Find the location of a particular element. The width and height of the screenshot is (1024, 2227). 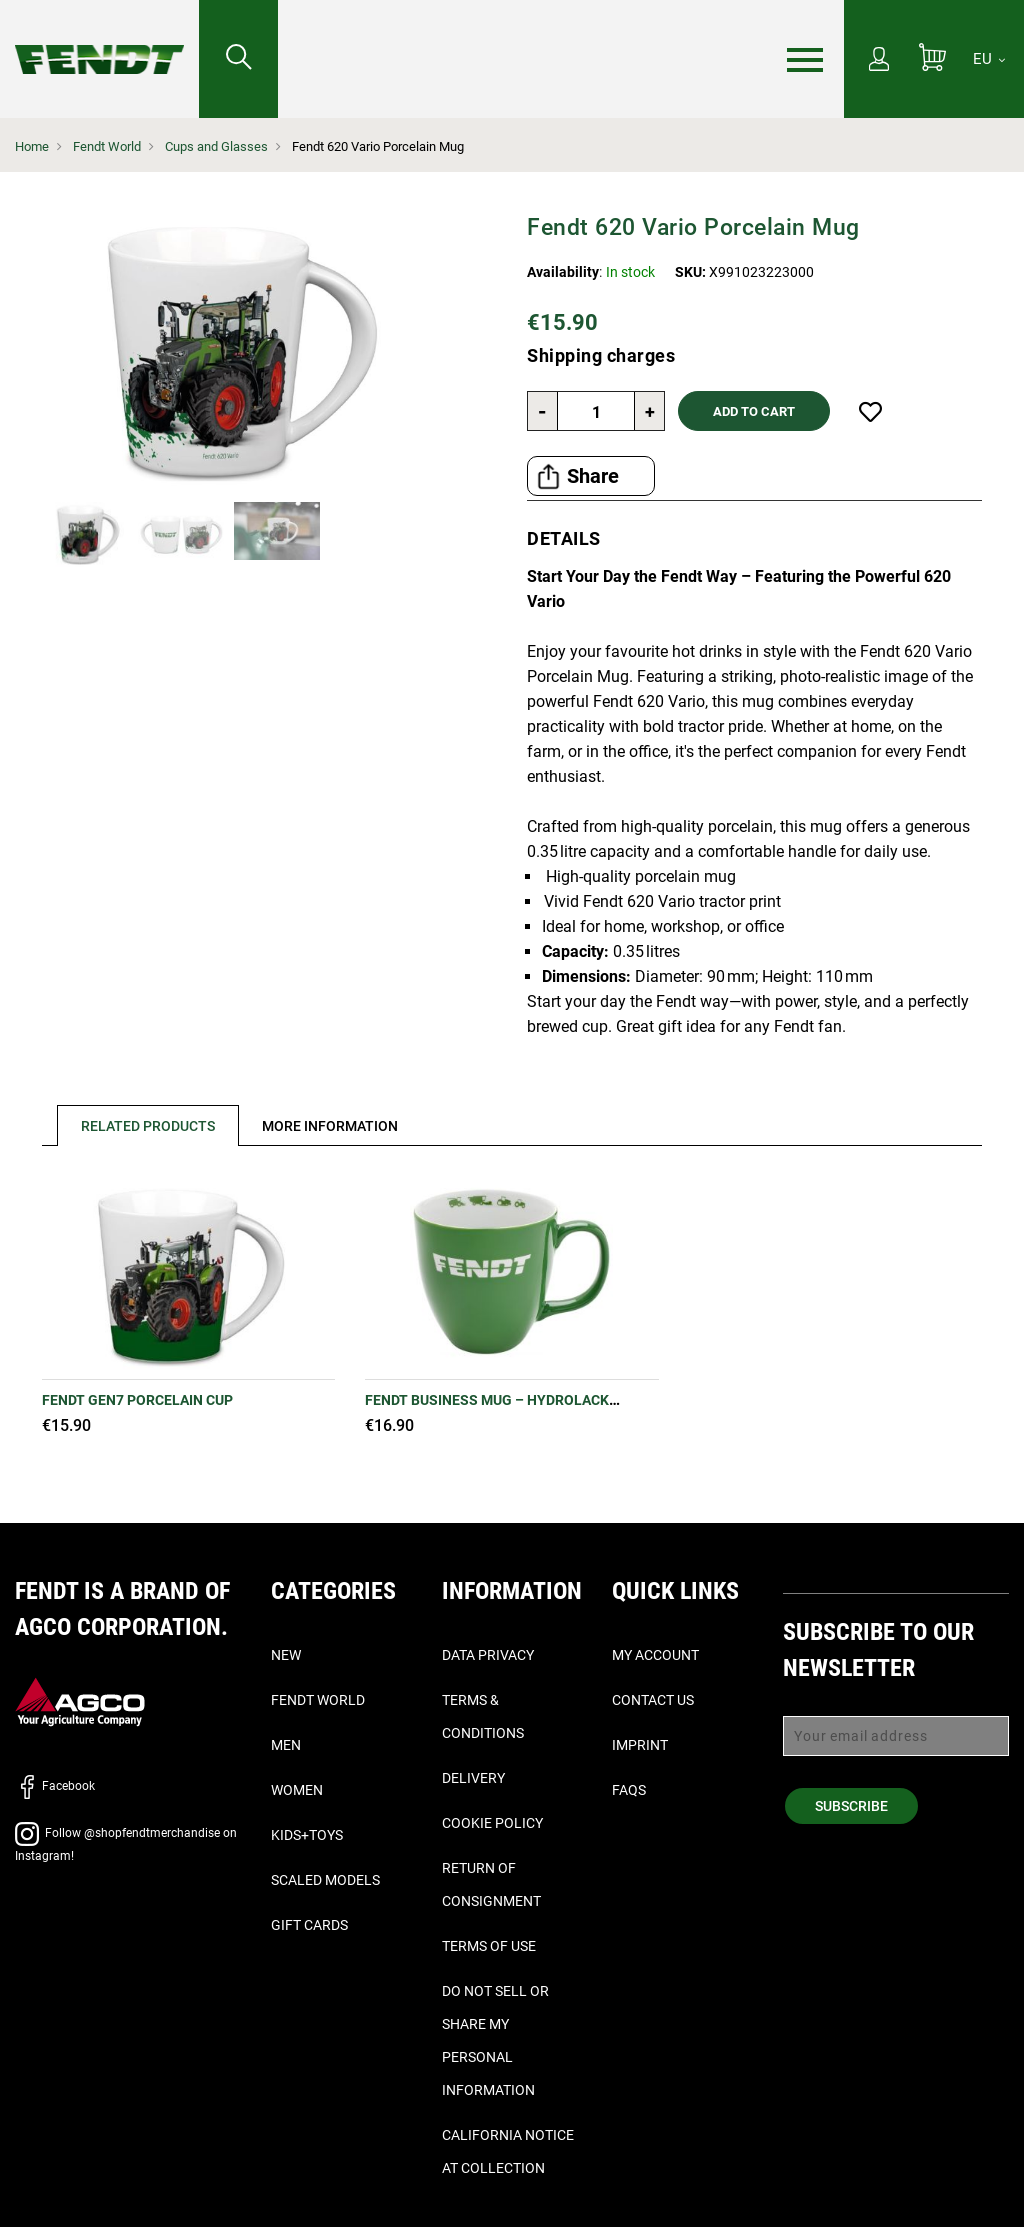

Women is located at coordinates (297, 1790).